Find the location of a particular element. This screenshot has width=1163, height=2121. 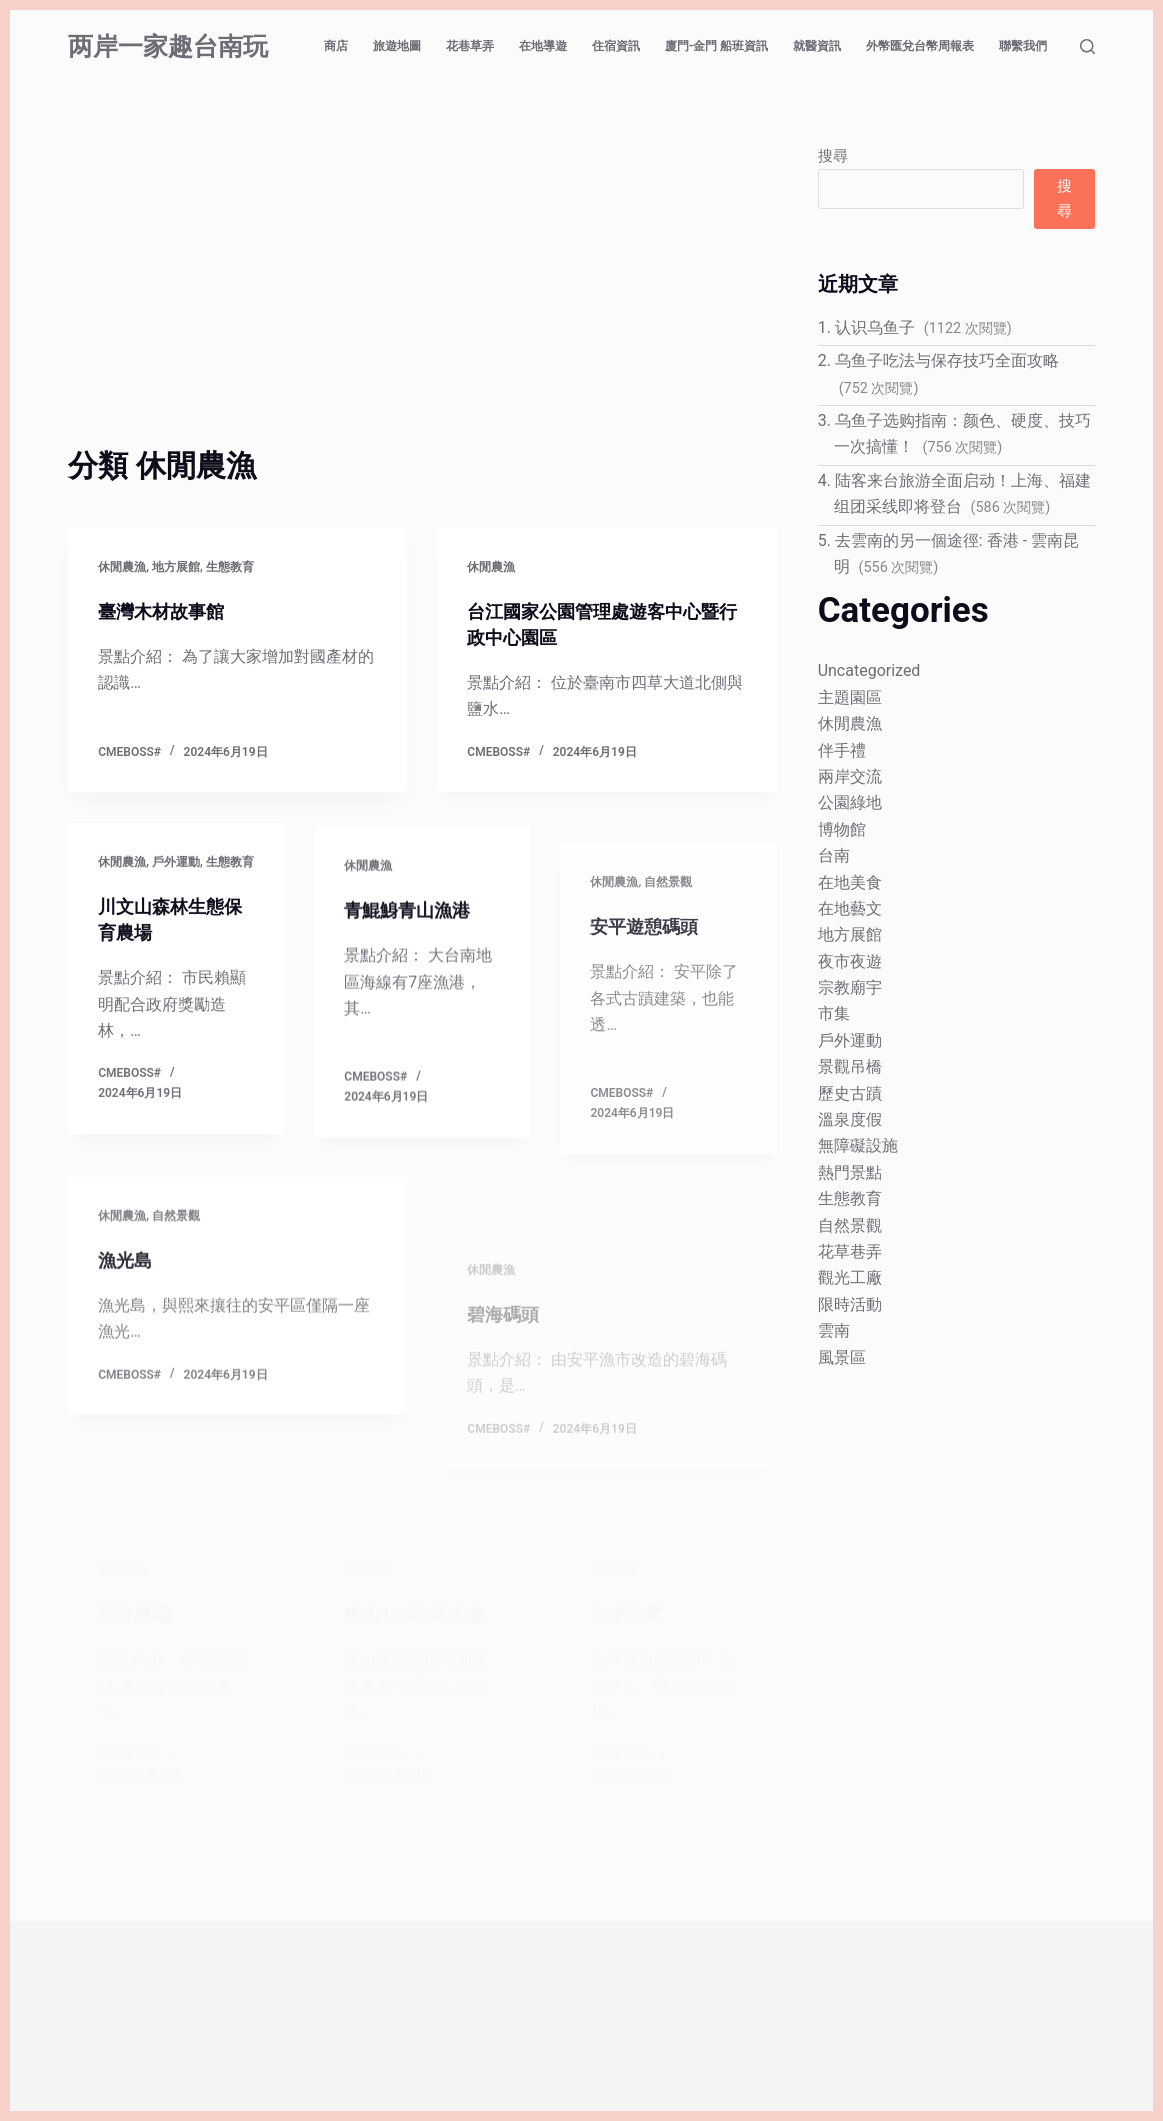

漁光島 is located at coordinates (128, 1318).